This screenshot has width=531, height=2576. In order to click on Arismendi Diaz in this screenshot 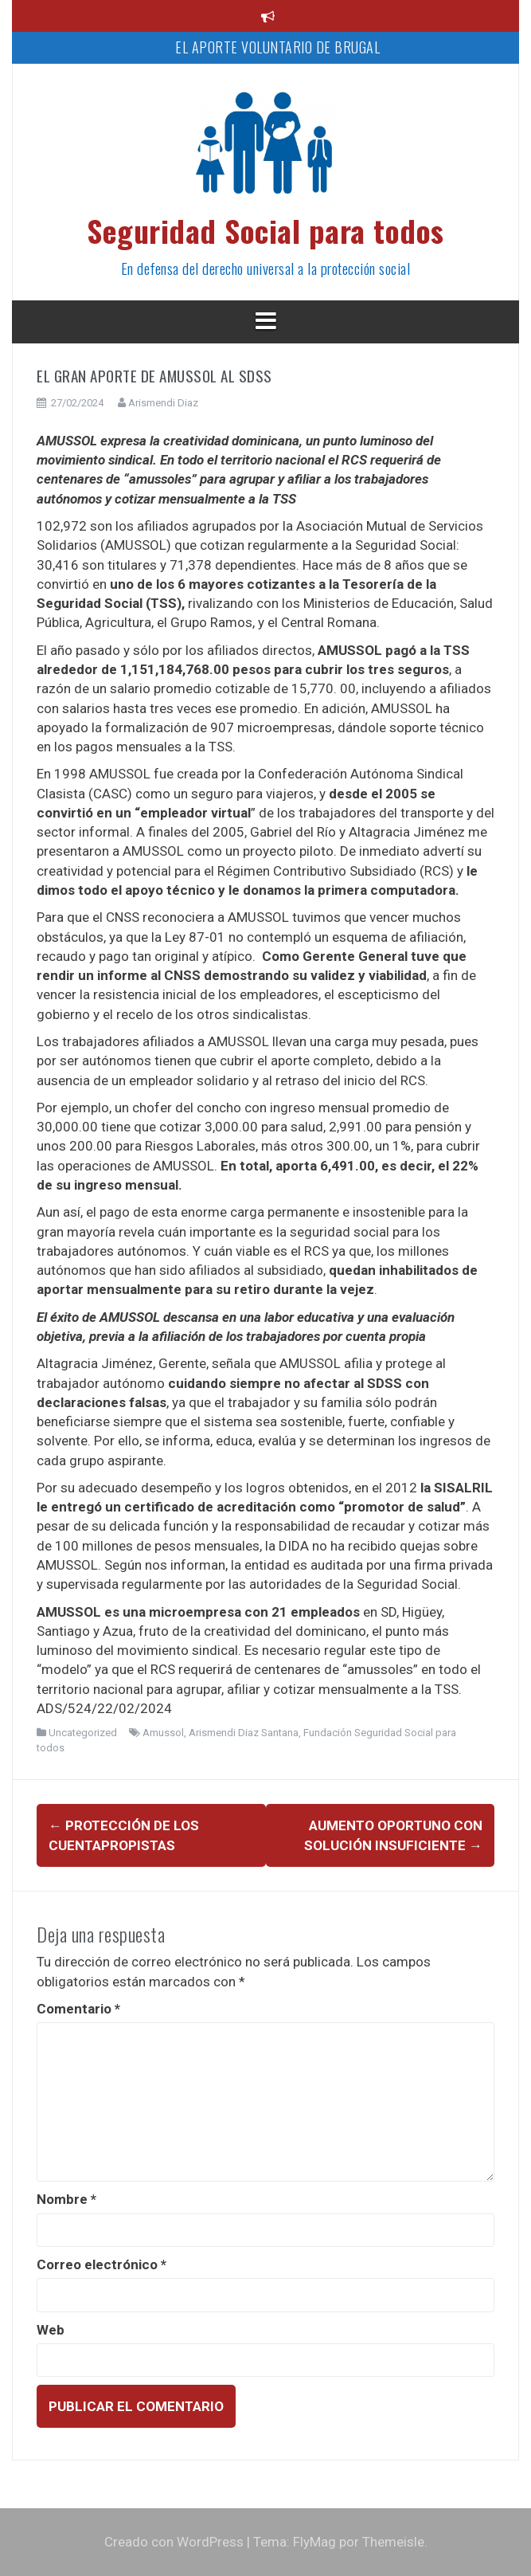, I will do `click(163, 403)`.